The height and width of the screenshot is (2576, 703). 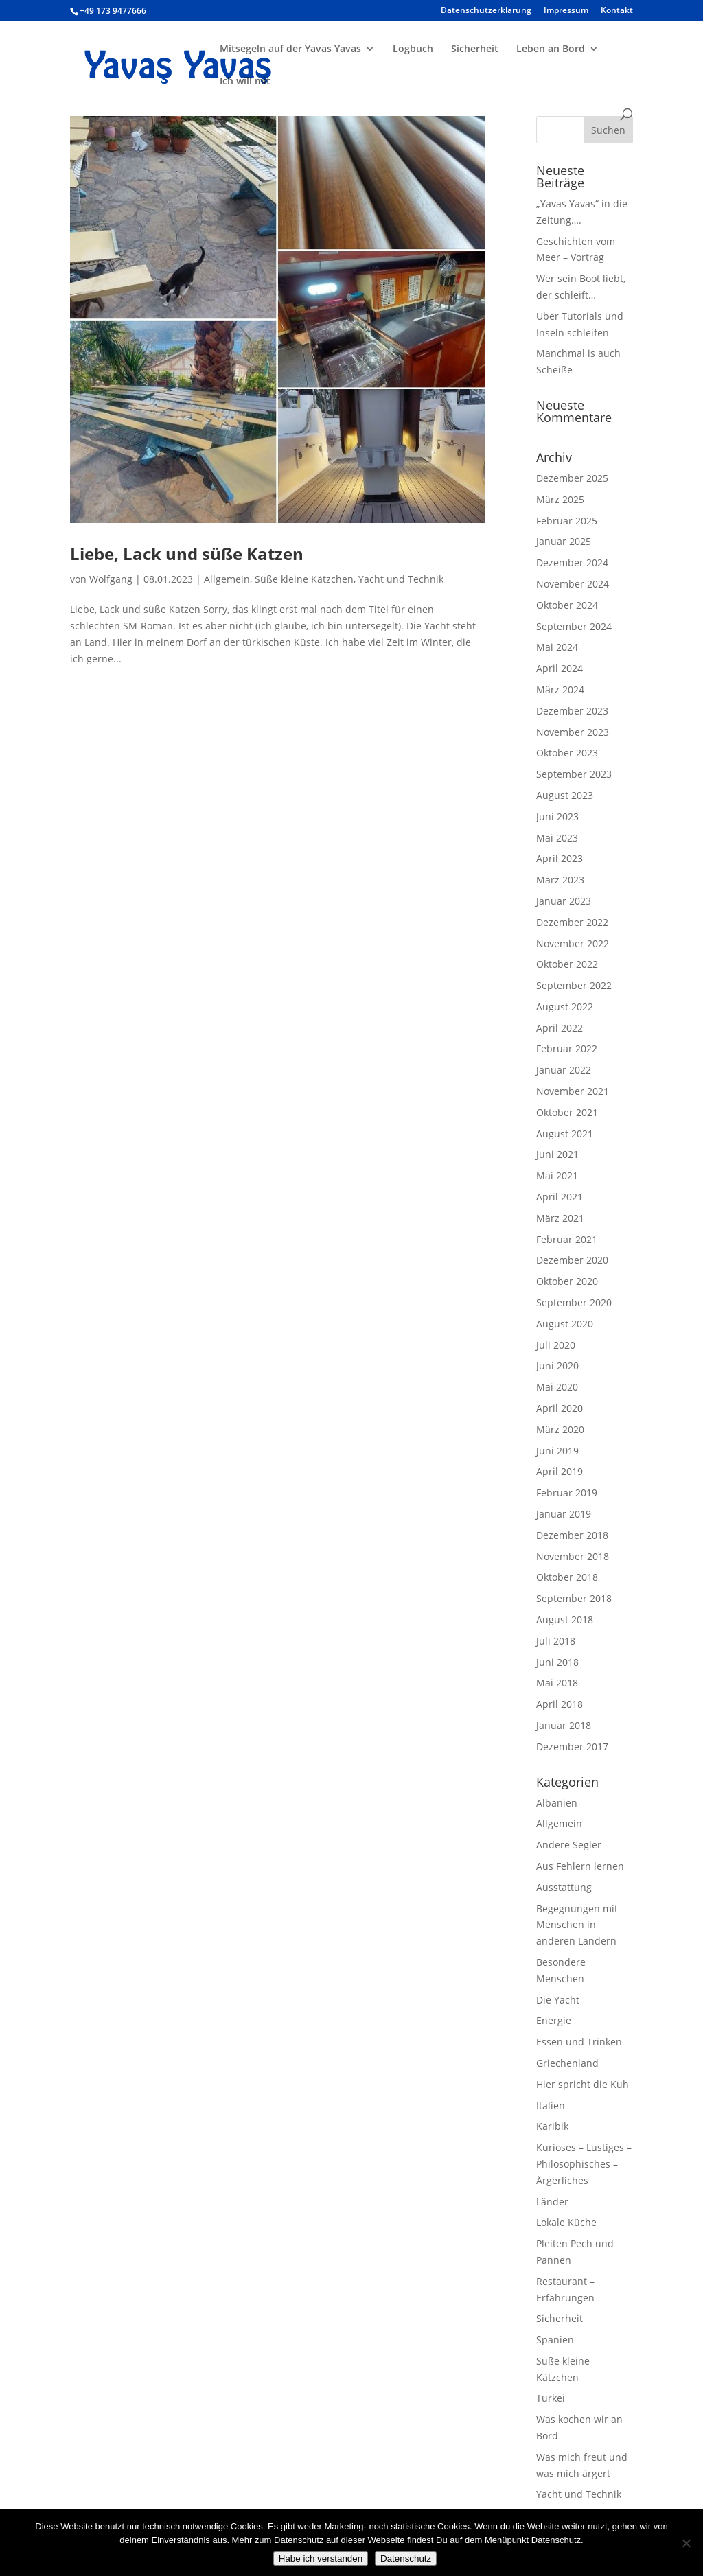 What do you see at coordinates (574, 626) in the screenshot?
I see `September 2024` at bounding box center [574, 626].